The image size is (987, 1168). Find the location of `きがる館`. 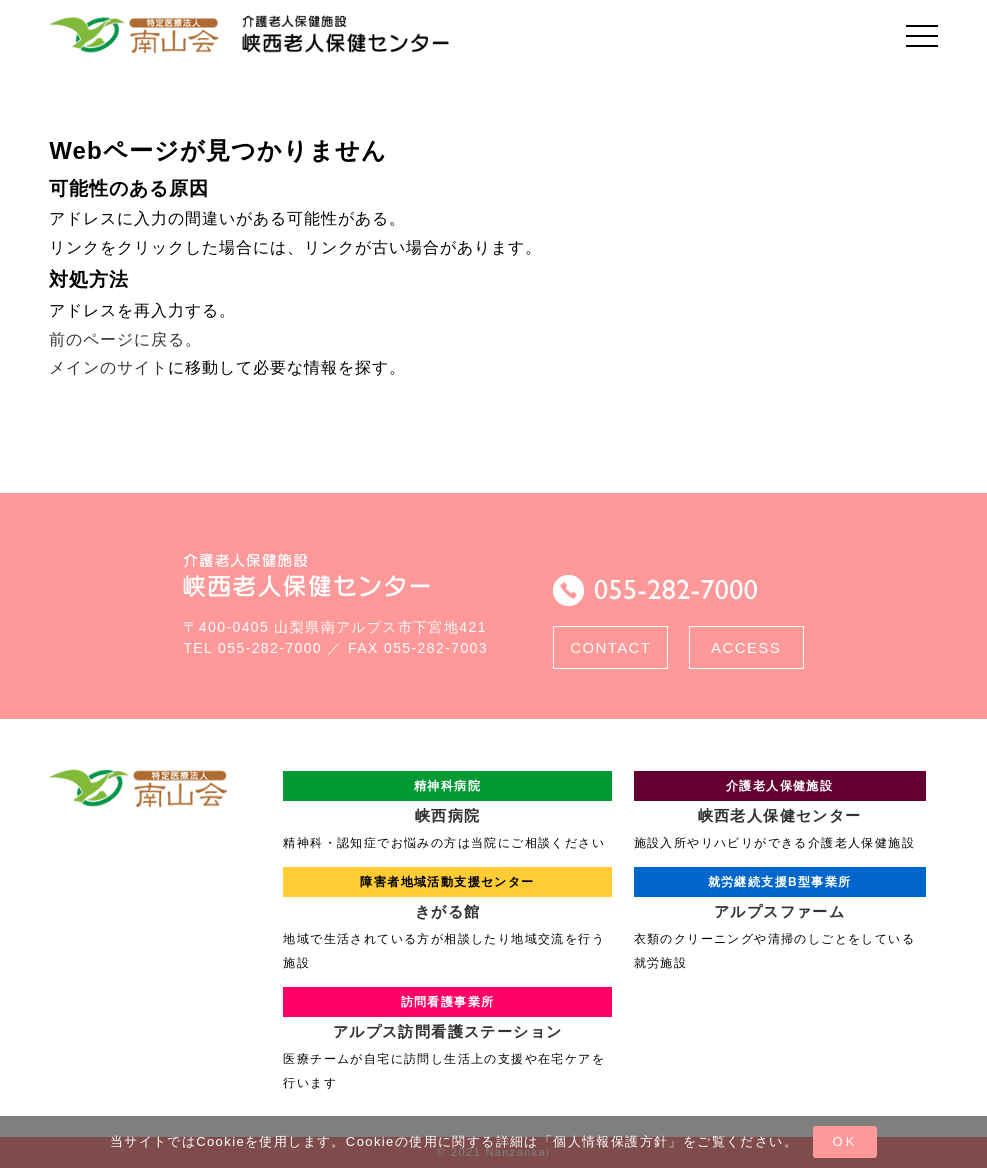

きがる館 is located at coordinates (447, 893).